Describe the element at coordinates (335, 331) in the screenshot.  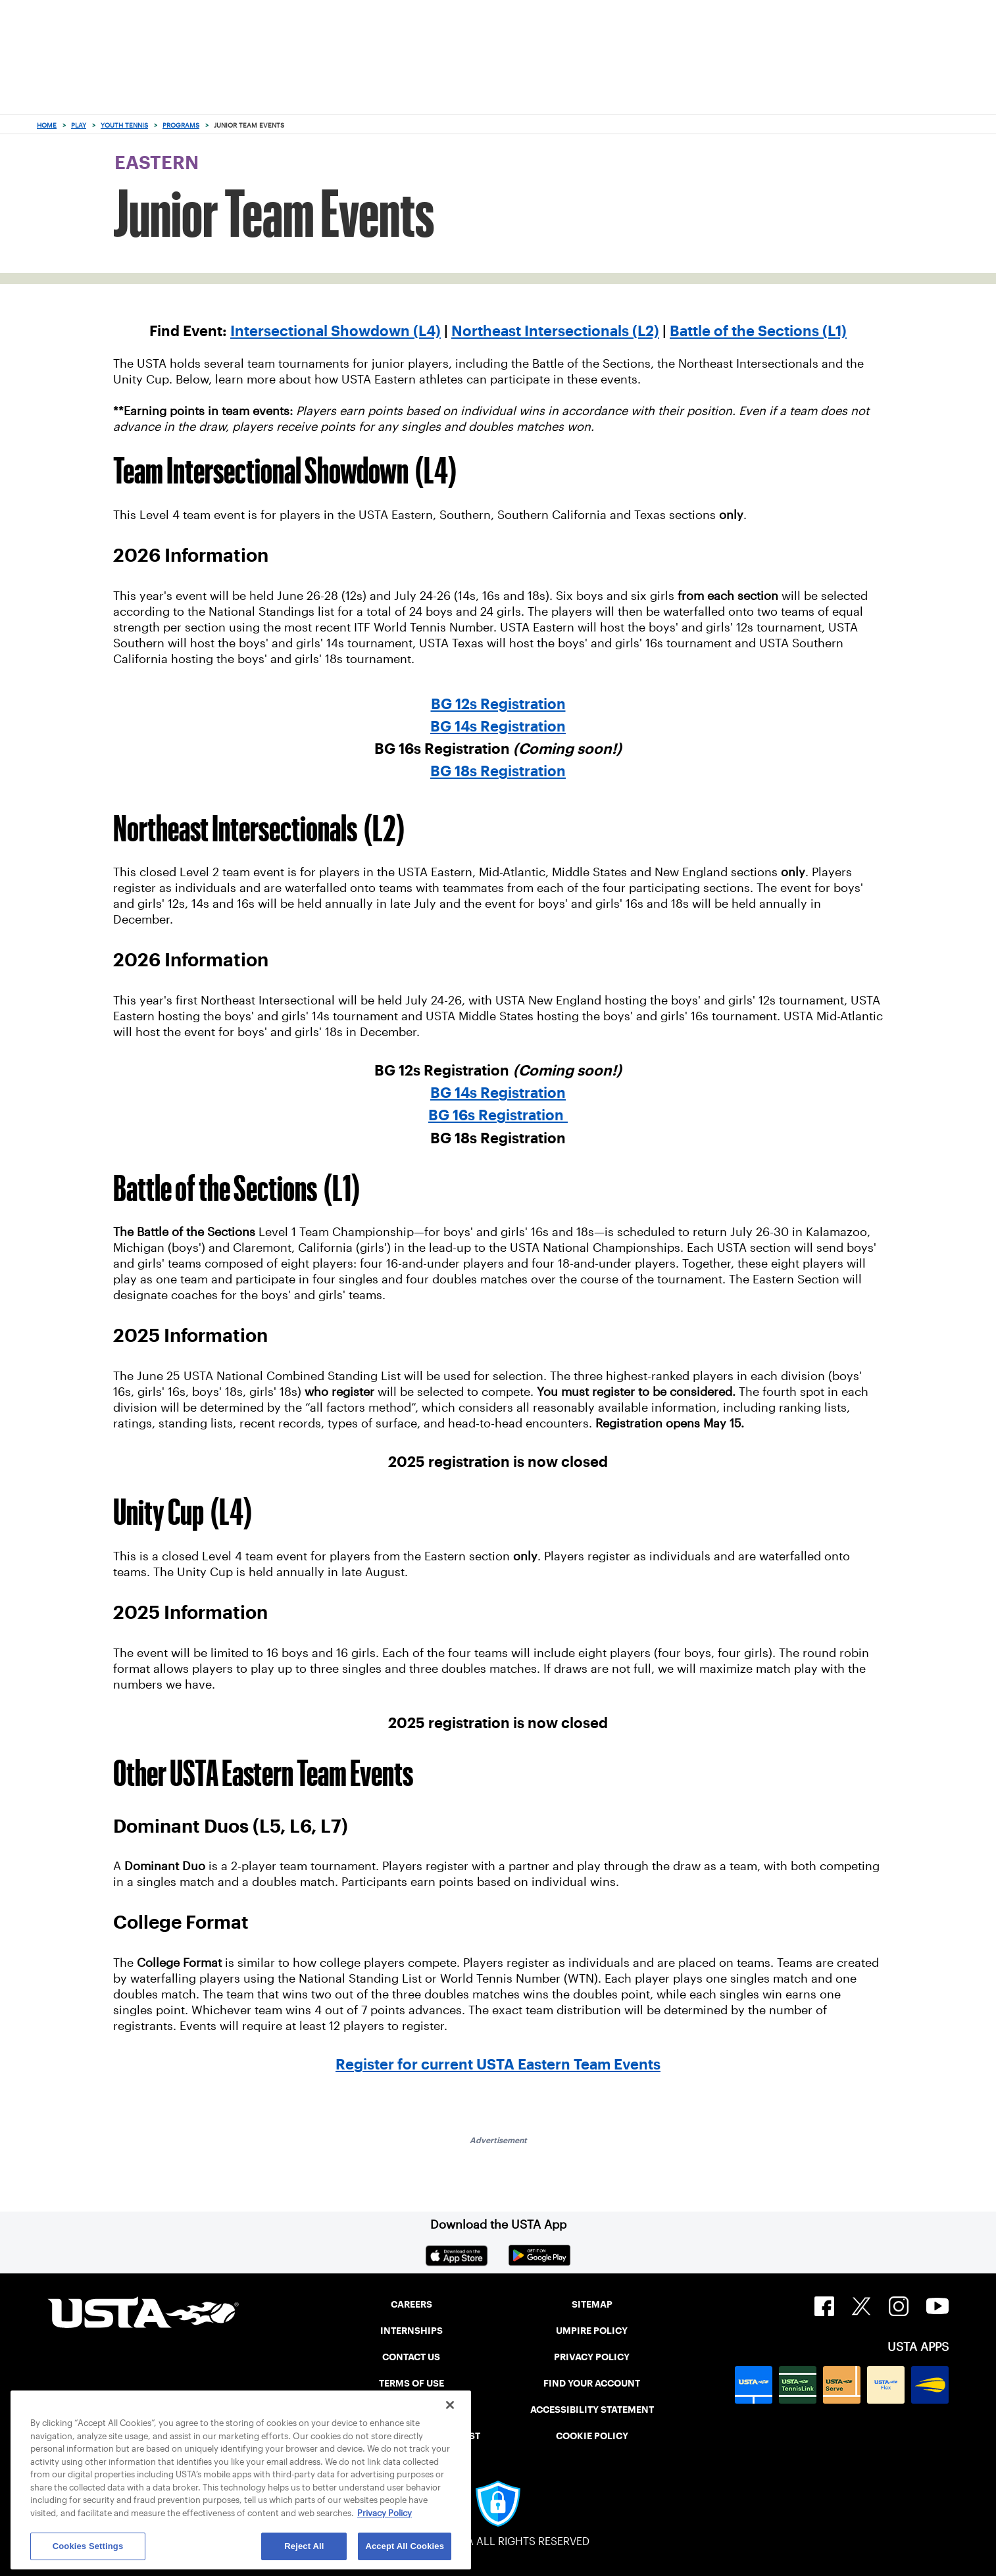
I see `Intersectional Showdown (L4)` at that location.